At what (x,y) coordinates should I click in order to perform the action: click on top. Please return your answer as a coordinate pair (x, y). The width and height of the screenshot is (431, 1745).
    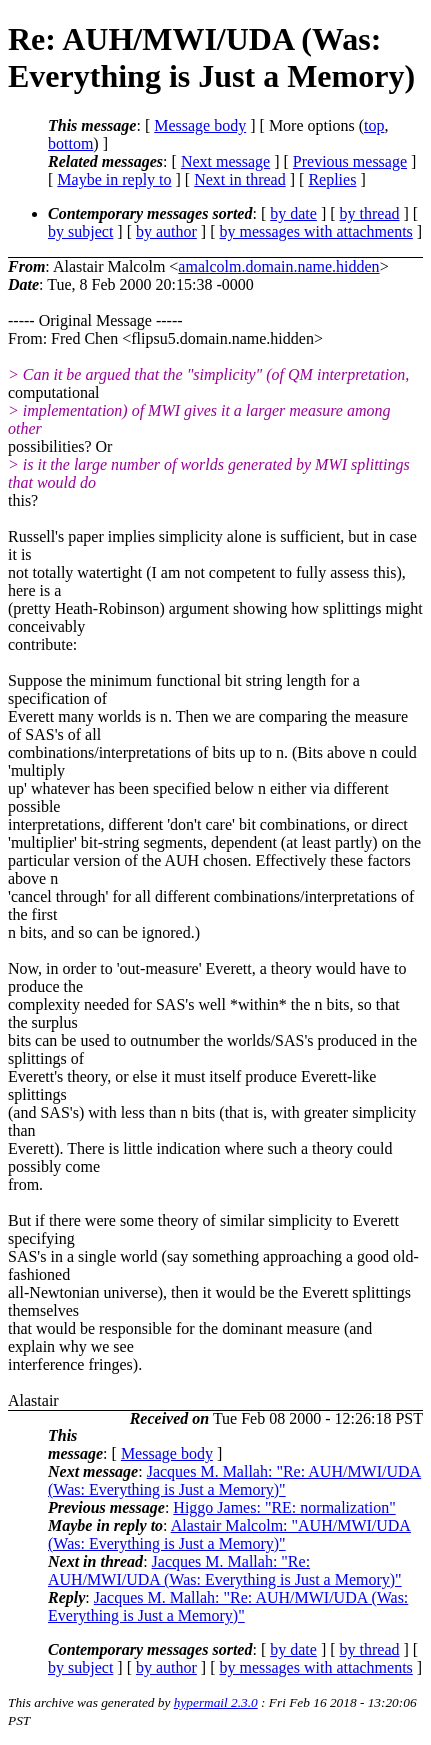
    Looking at the image, I should click on (374, 125).